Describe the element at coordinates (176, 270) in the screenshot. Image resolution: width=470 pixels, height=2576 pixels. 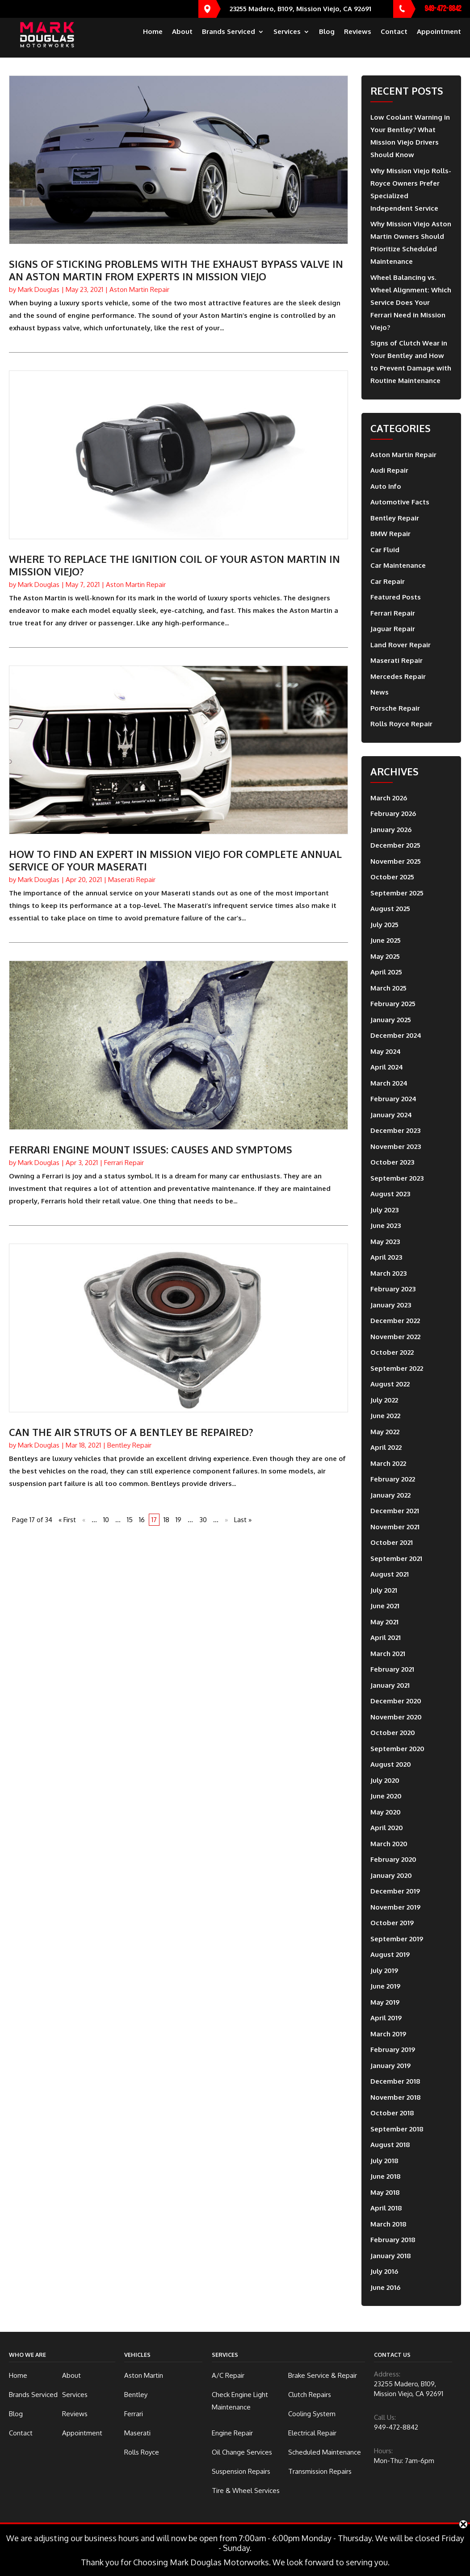
I see `Signs of Sticking Problems with the Exhaust Bypass Valve in an Aston Martin from Experts in Mission Viejo` at that location.